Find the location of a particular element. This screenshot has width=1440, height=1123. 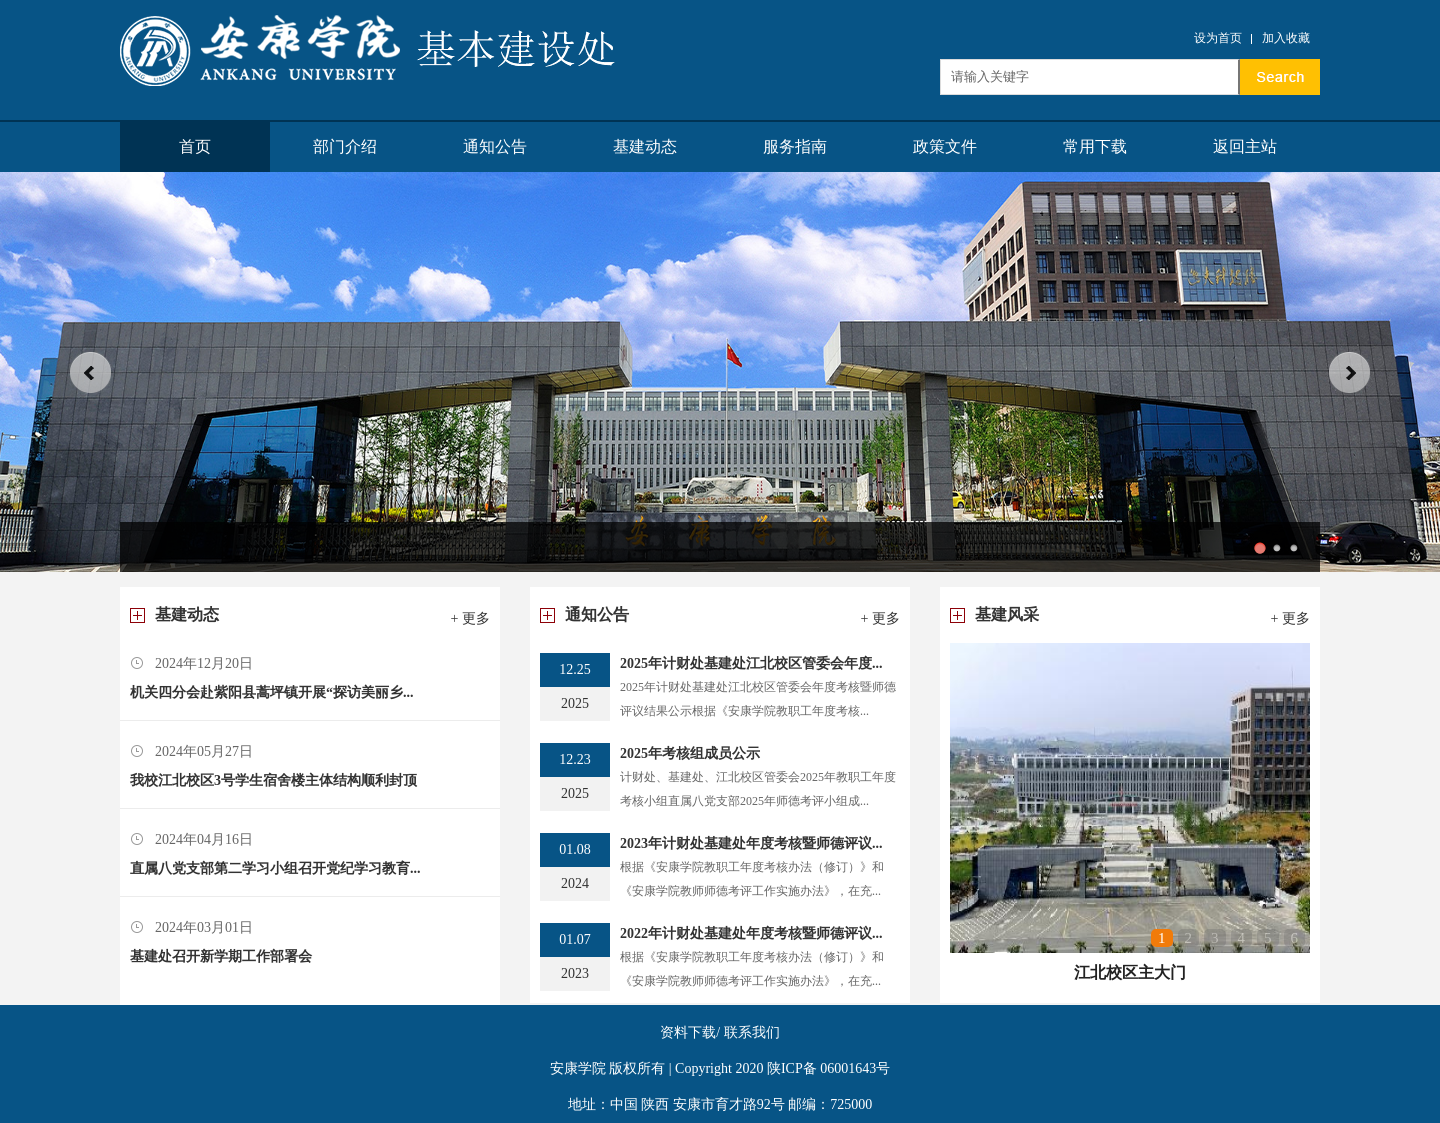

2025年计财处基建处江北校区管委会年度... is located at coordinates (751, 663).